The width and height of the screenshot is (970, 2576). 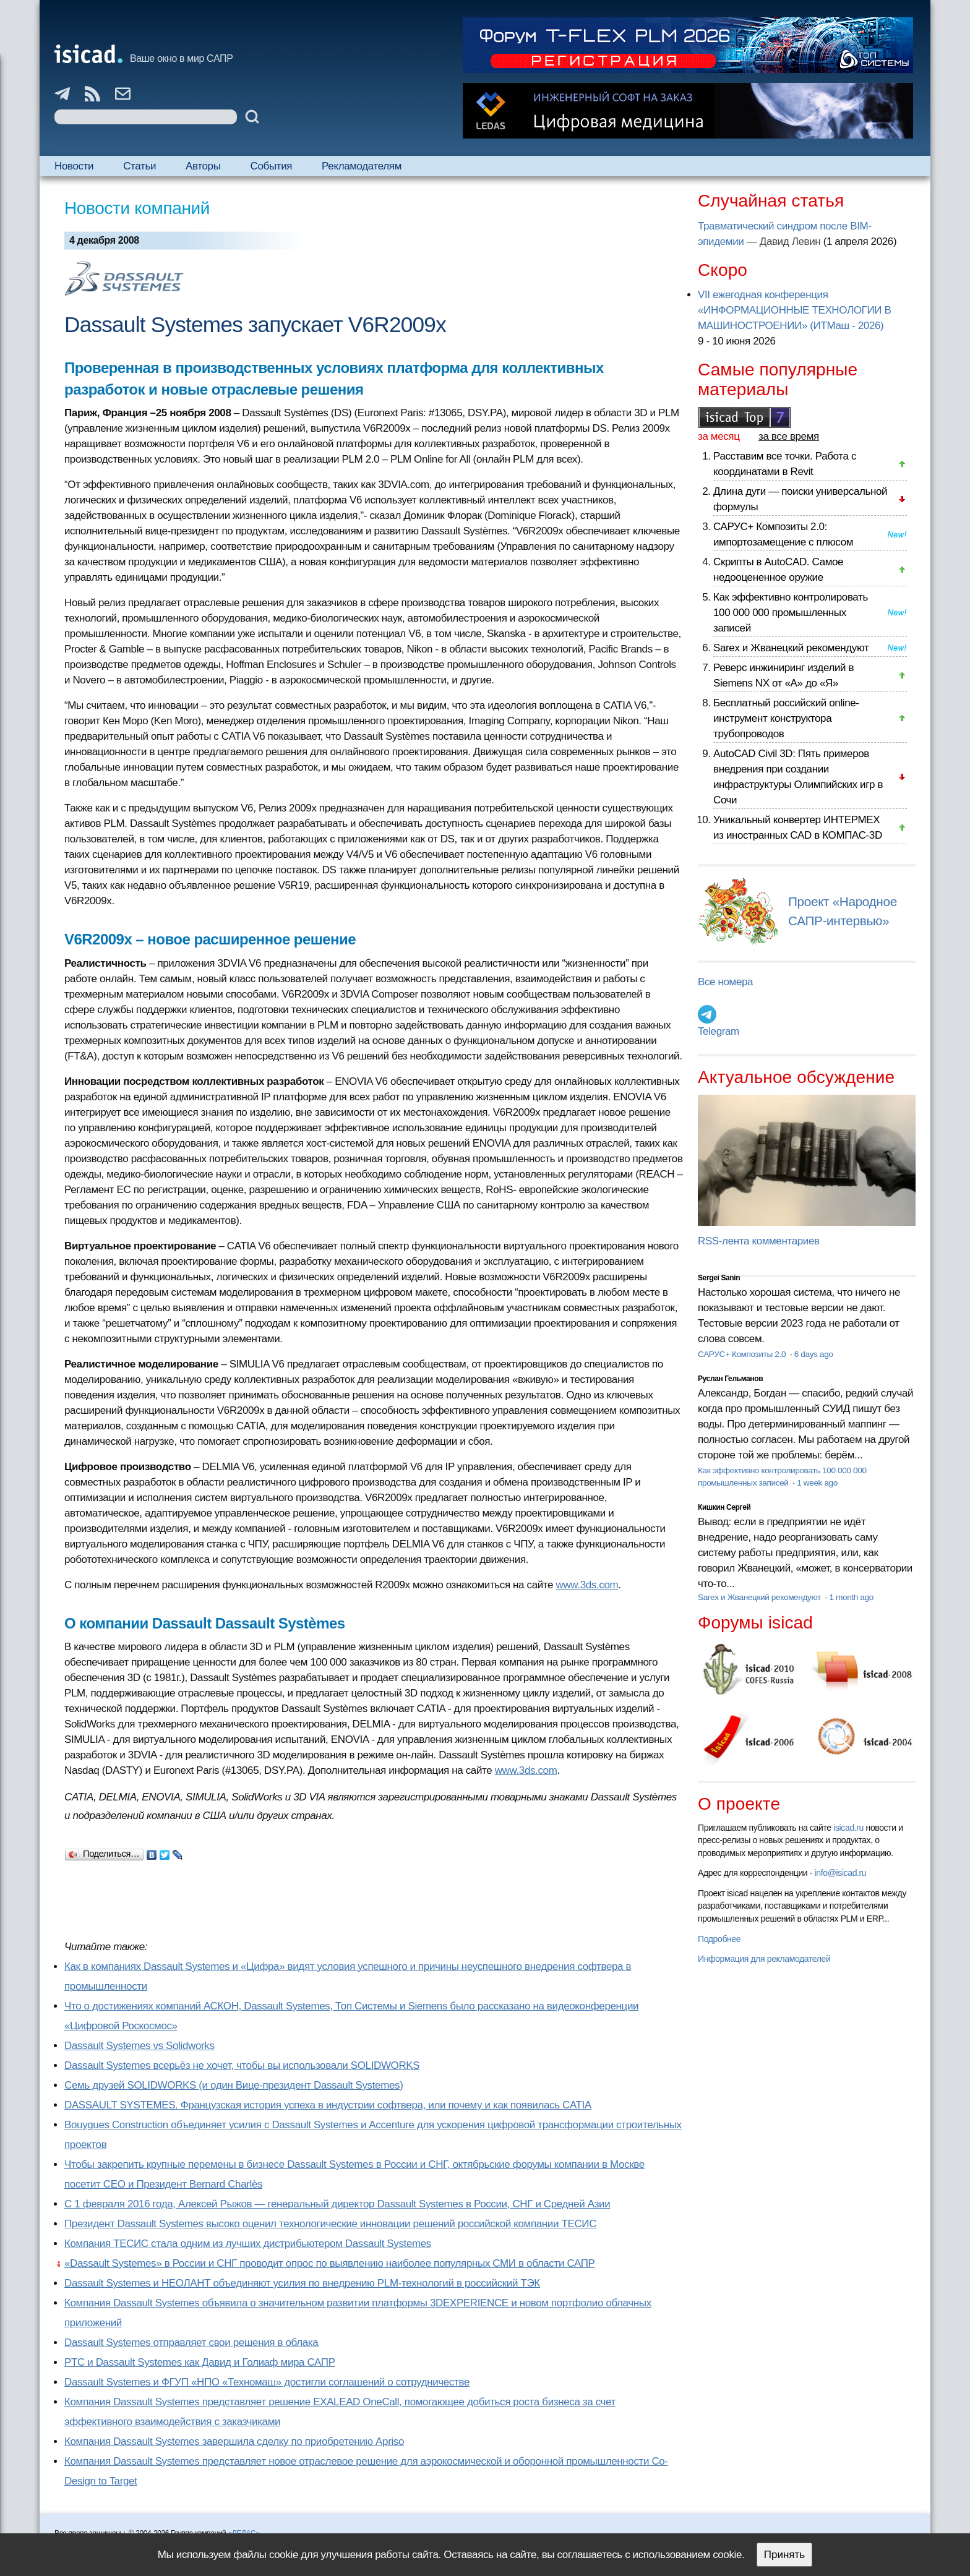 I want to click on Информация для рекламодателей, so click(x=764, y=1959).